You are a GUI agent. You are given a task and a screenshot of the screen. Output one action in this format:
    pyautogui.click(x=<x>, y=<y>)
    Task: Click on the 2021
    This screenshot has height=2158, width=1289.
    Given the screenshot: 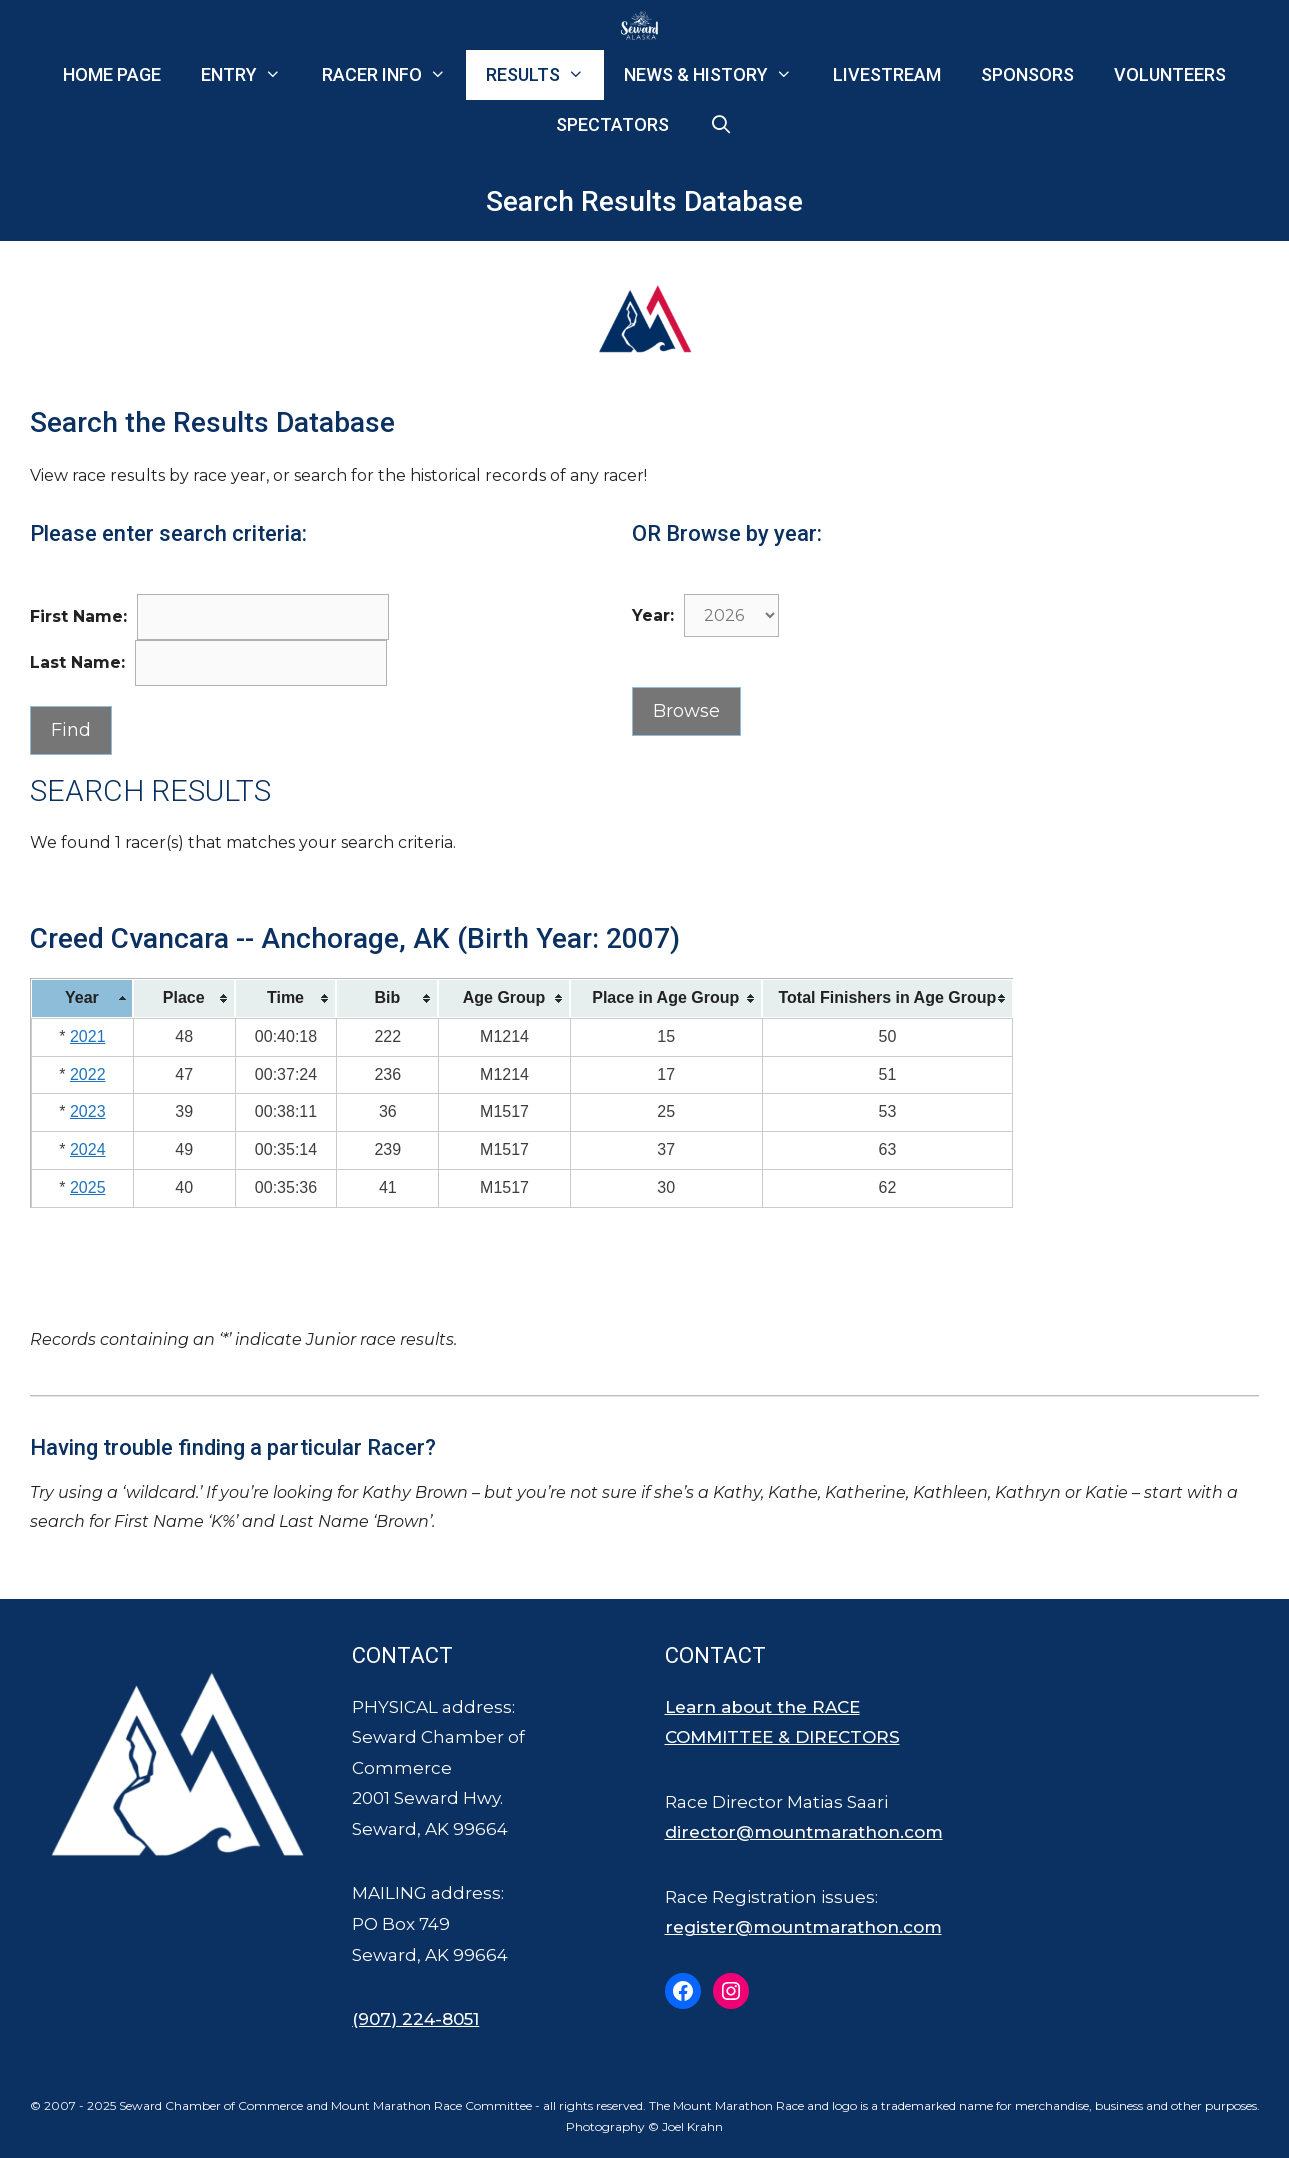 What is the action you would take?
    pyautogui.click(x=88, y=1036)
    